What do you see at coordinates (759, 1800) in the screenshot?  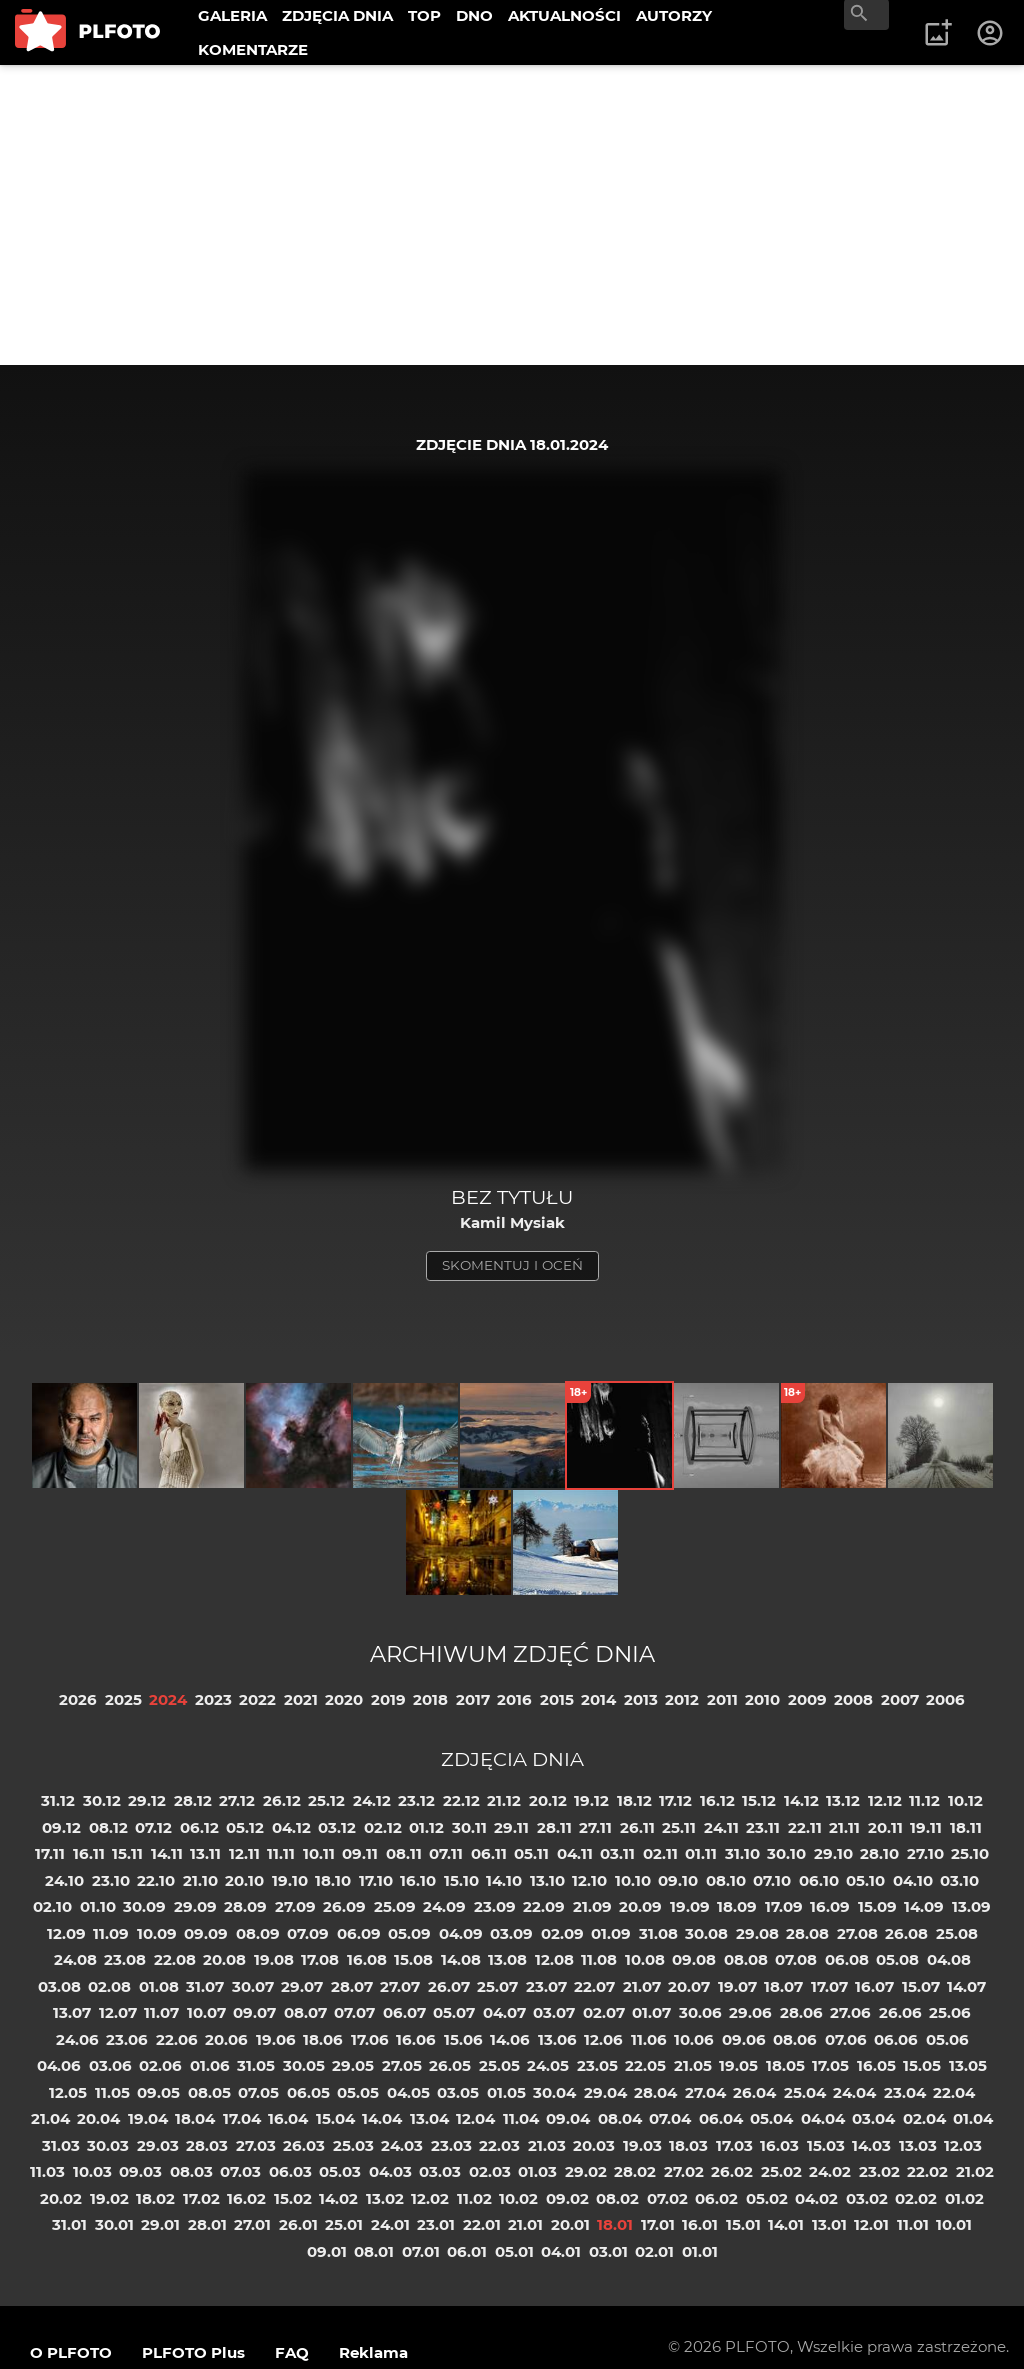 I see `15.12` at bounding box center [759, 1800].